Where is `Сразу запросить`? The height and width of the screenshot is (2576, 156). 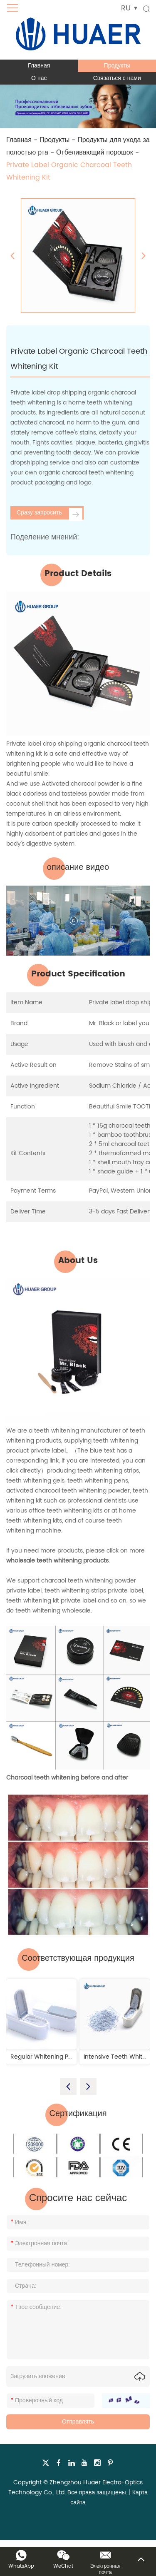 Сразу запросить is located at coordinates (49, 513).